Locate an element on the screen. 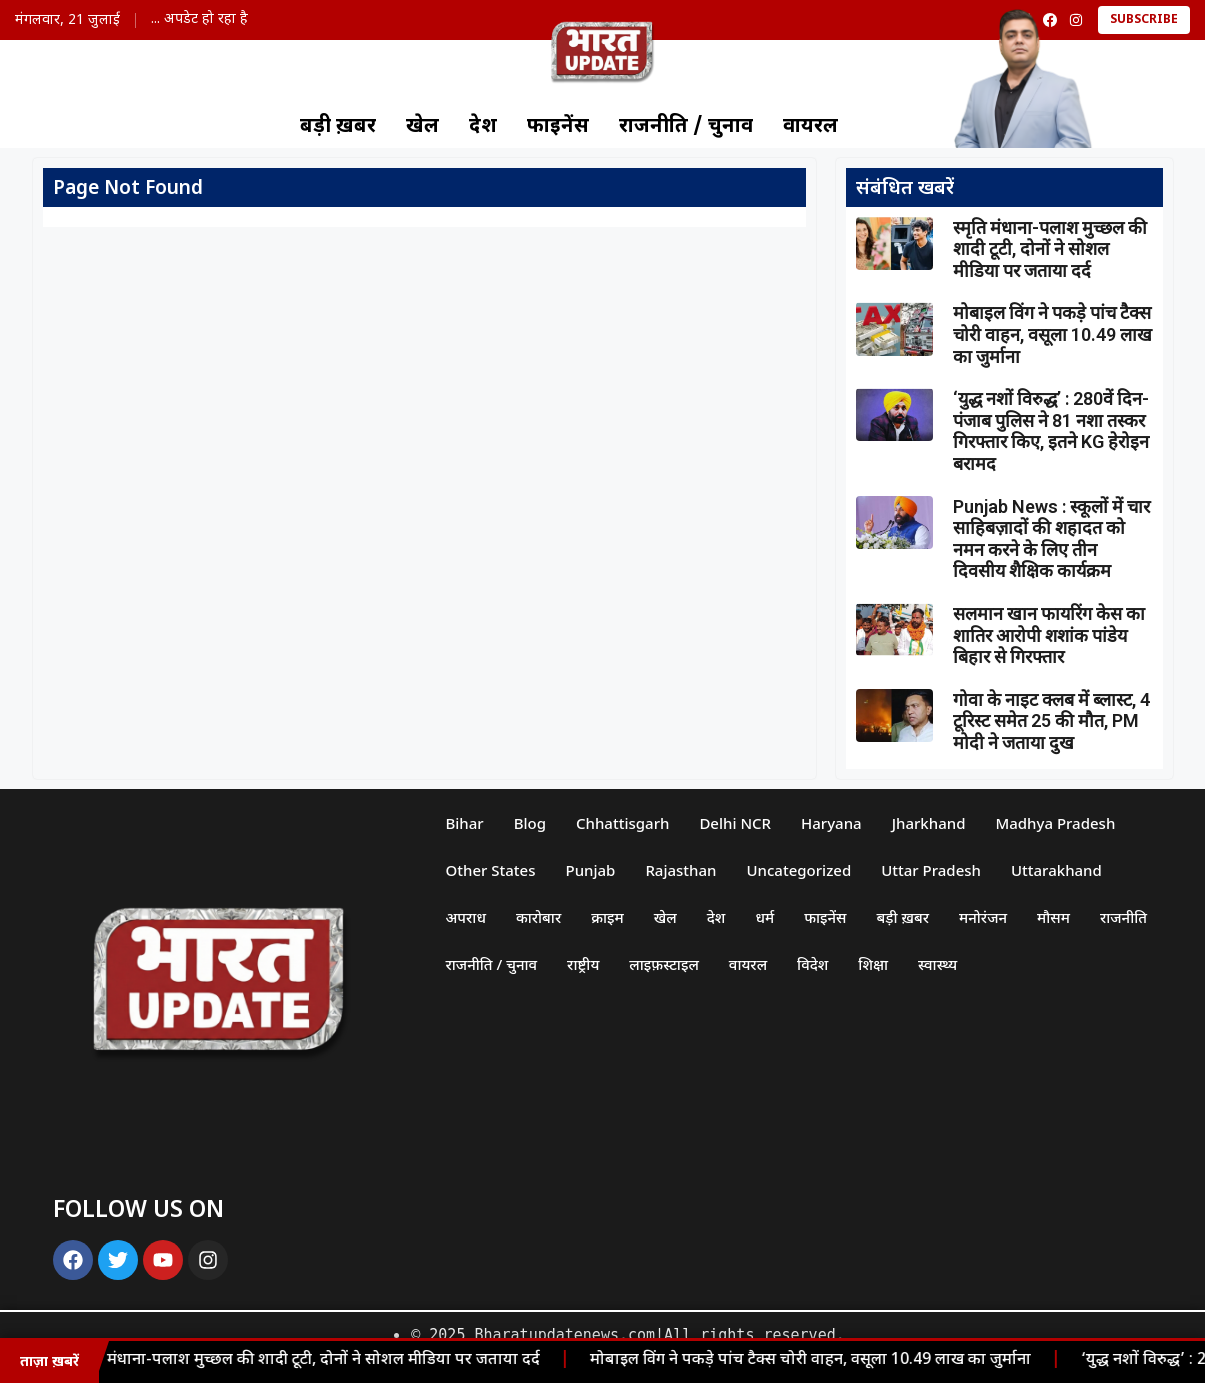  राष्ट्रीय is located at coordinates (583, 964).